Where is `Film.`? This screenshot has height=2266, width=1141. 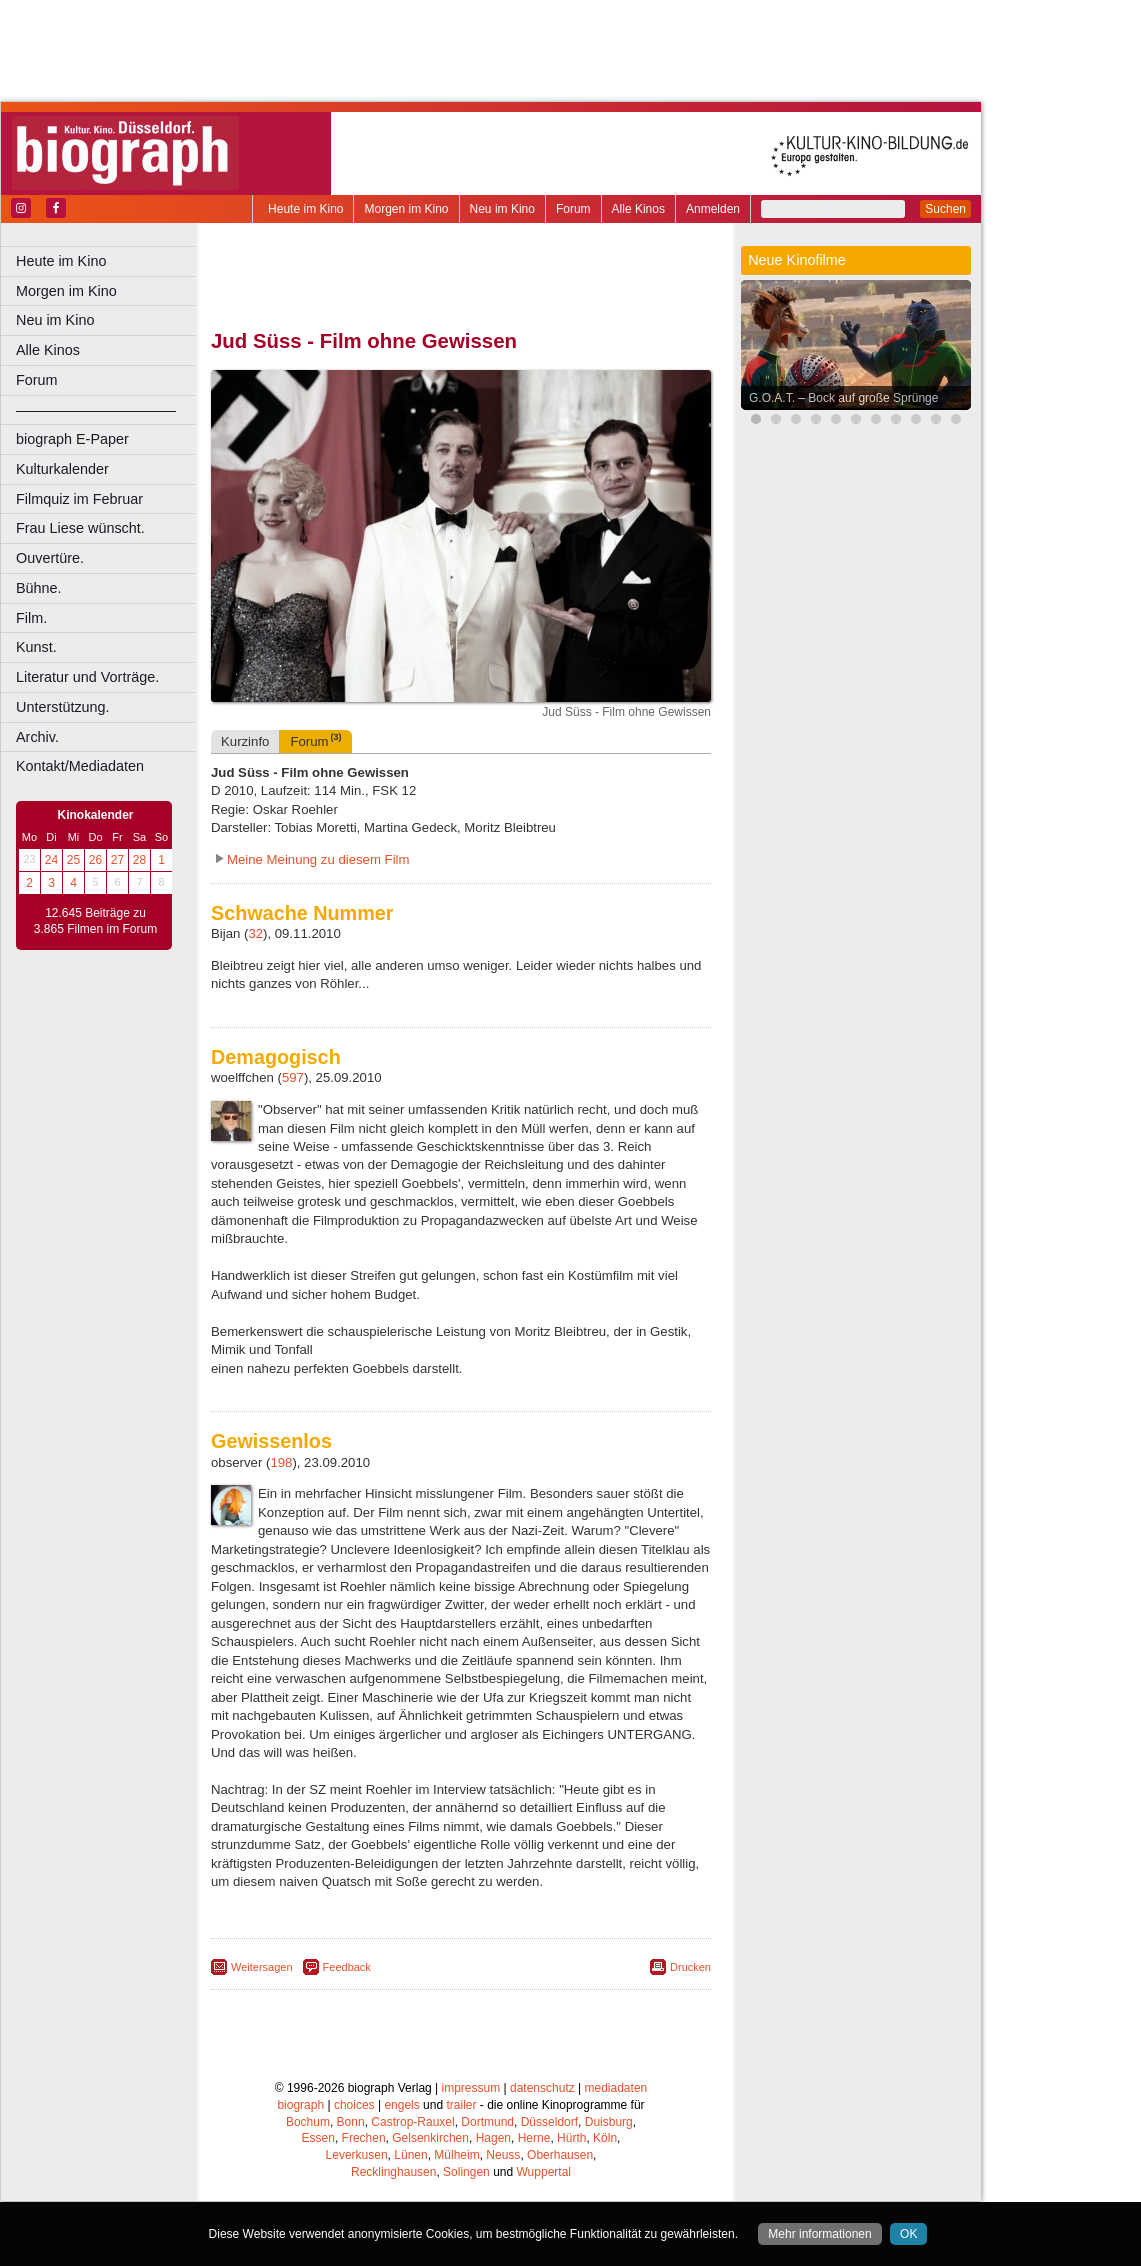
Film. is located at coordinates (31, 618).